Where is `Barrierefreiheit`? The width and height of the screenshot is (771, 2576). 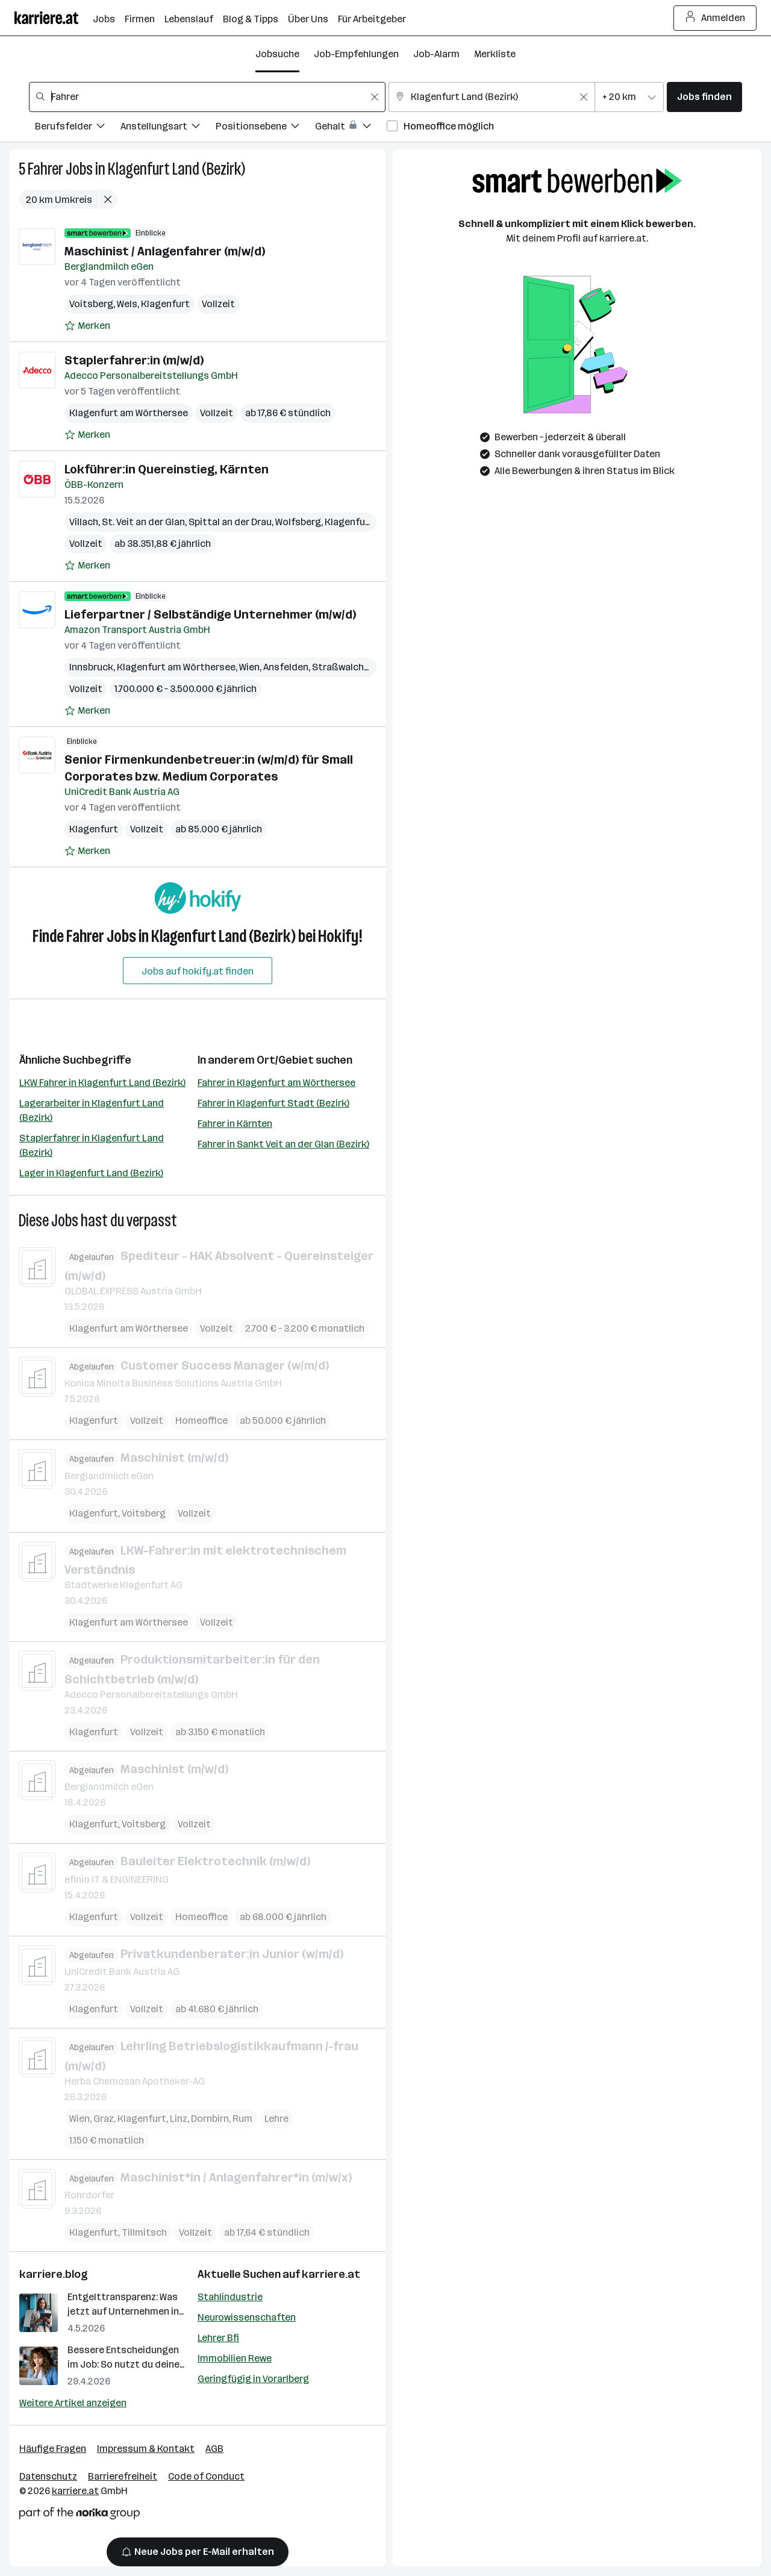 Barrierefreiheit is located at coordinates (122, 2476).